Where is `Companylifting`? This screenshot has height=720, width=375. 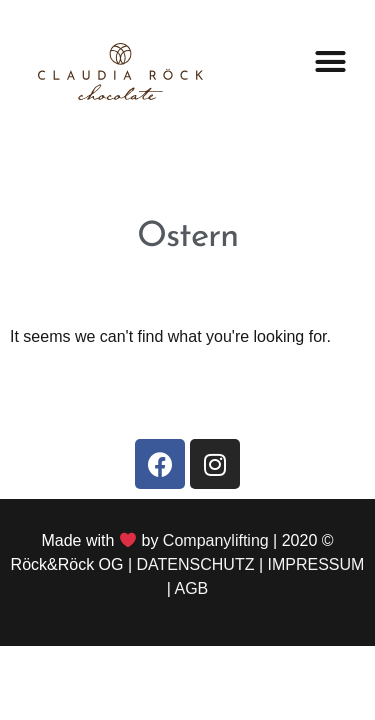
Companylifting is located at coordinates (216, 540).